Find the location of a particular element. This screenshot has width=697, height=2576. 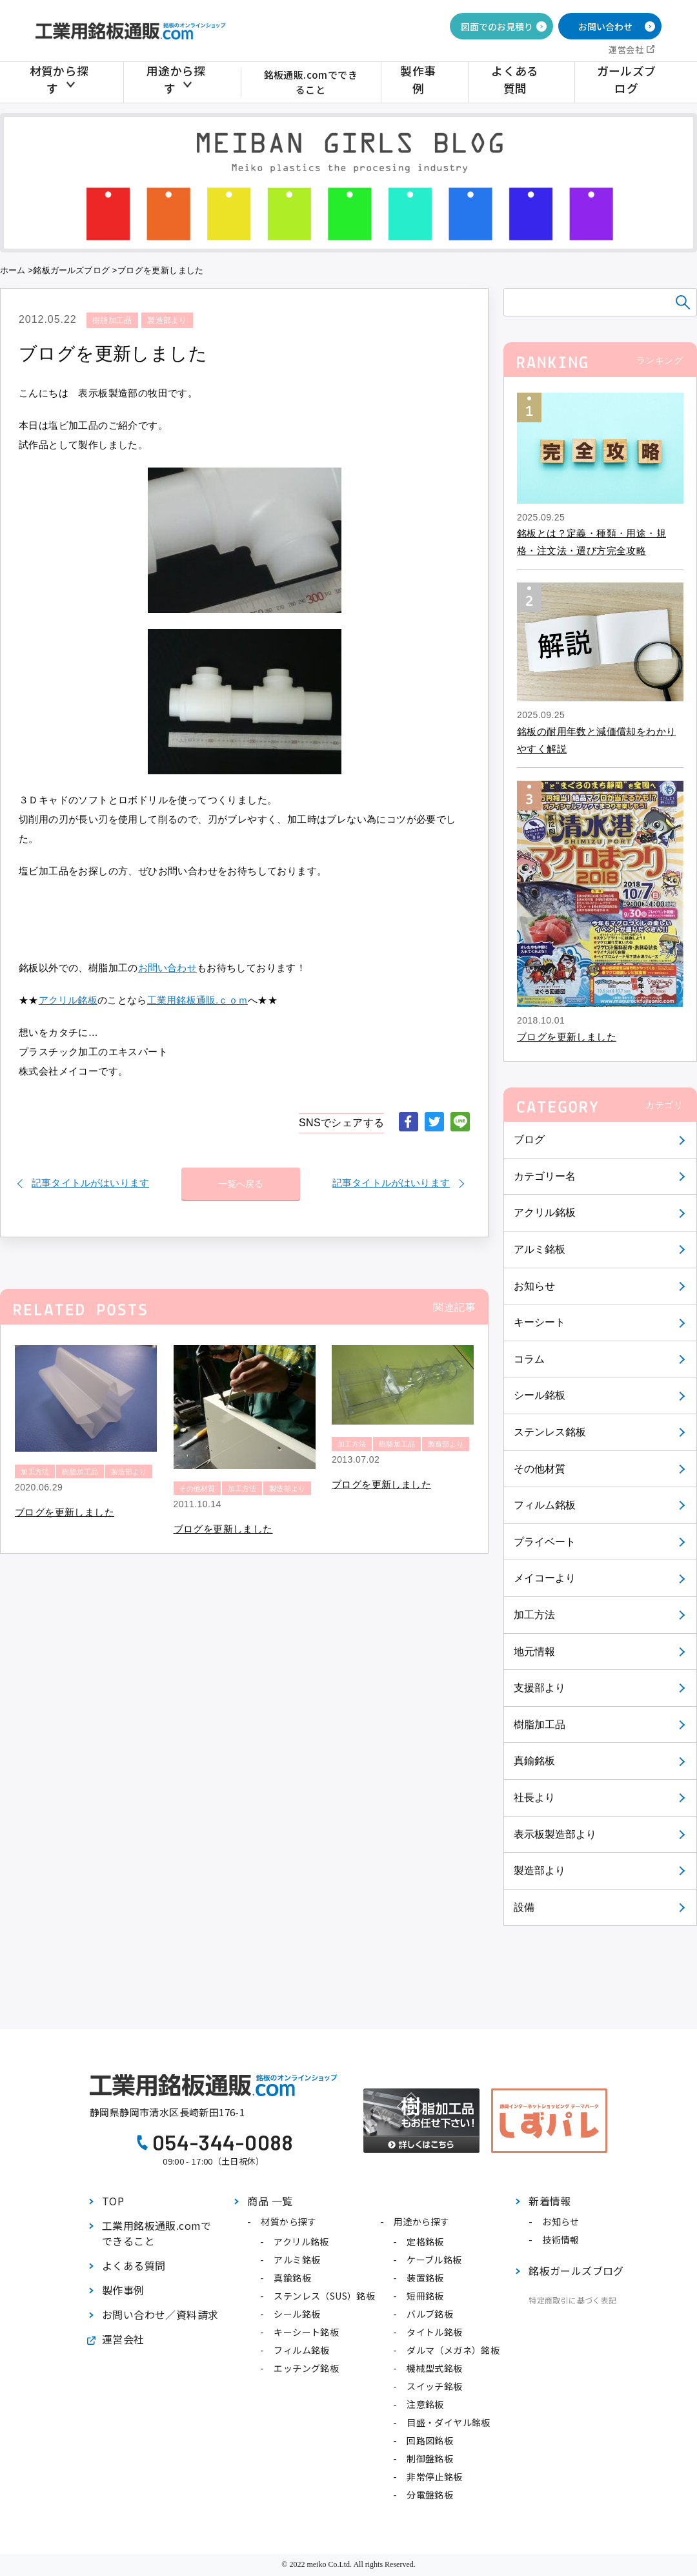

工業用銘板通販.ｃｏｍ is located at coordinates (199, 999).